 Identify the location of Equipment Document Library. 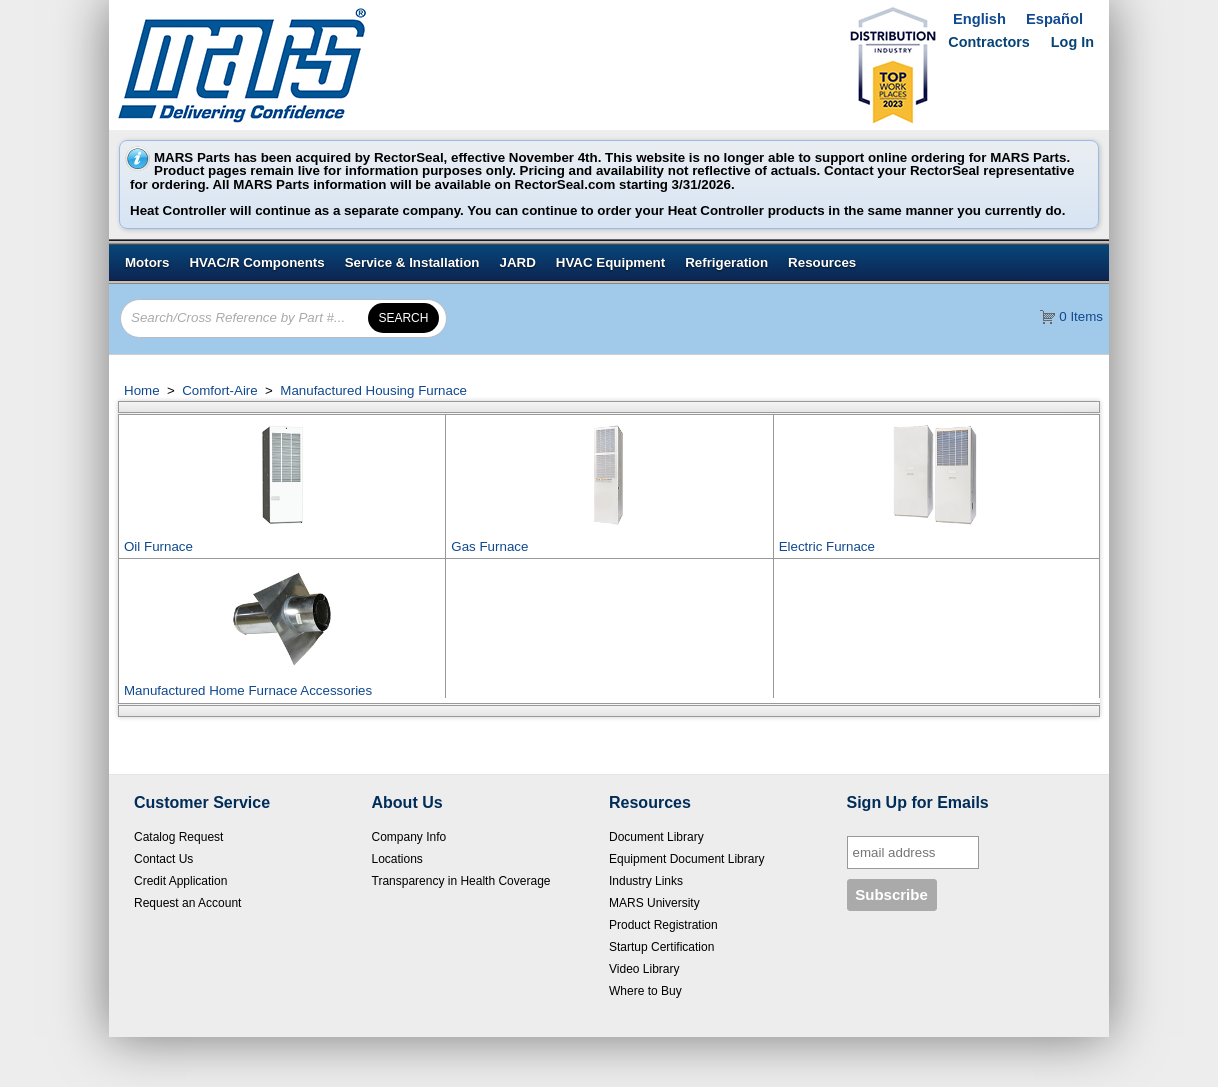
(686, 859).